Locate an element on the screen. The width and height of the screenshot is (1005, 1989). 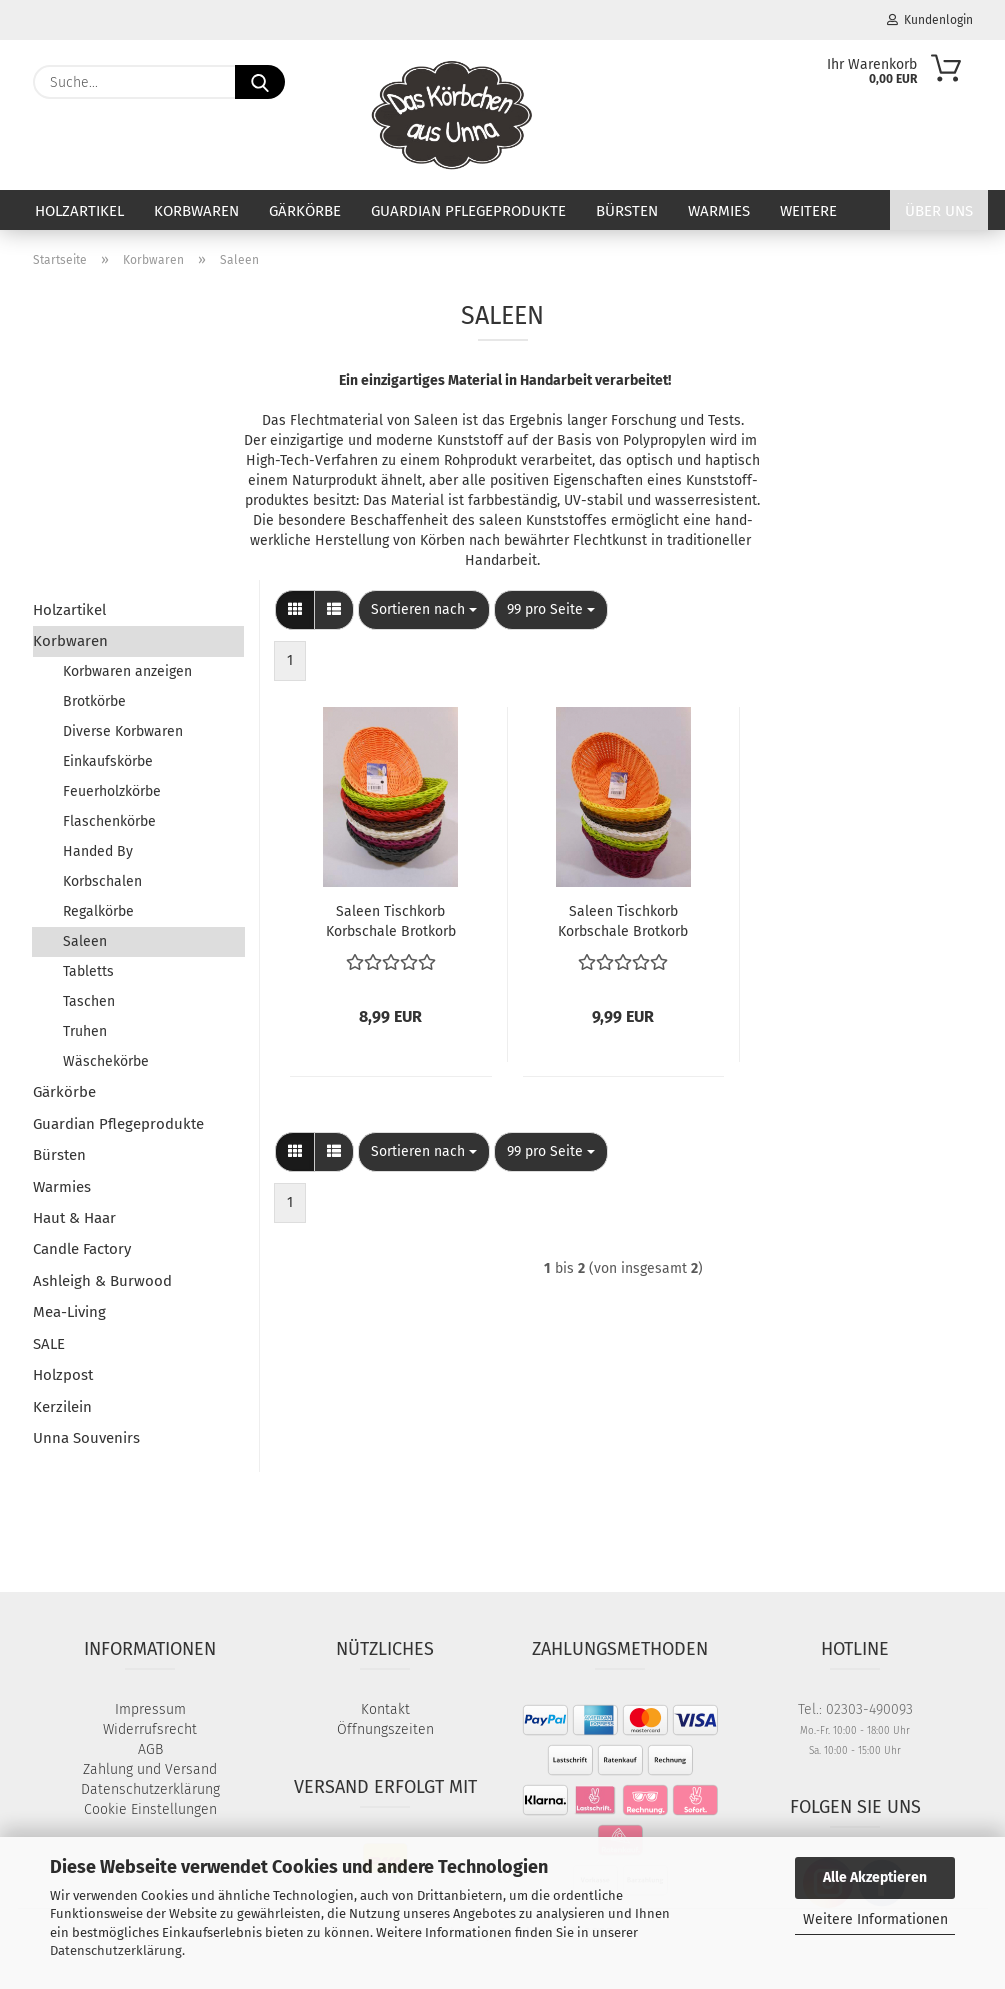
Einkaufskörbe is located at coordinates (108, 761).